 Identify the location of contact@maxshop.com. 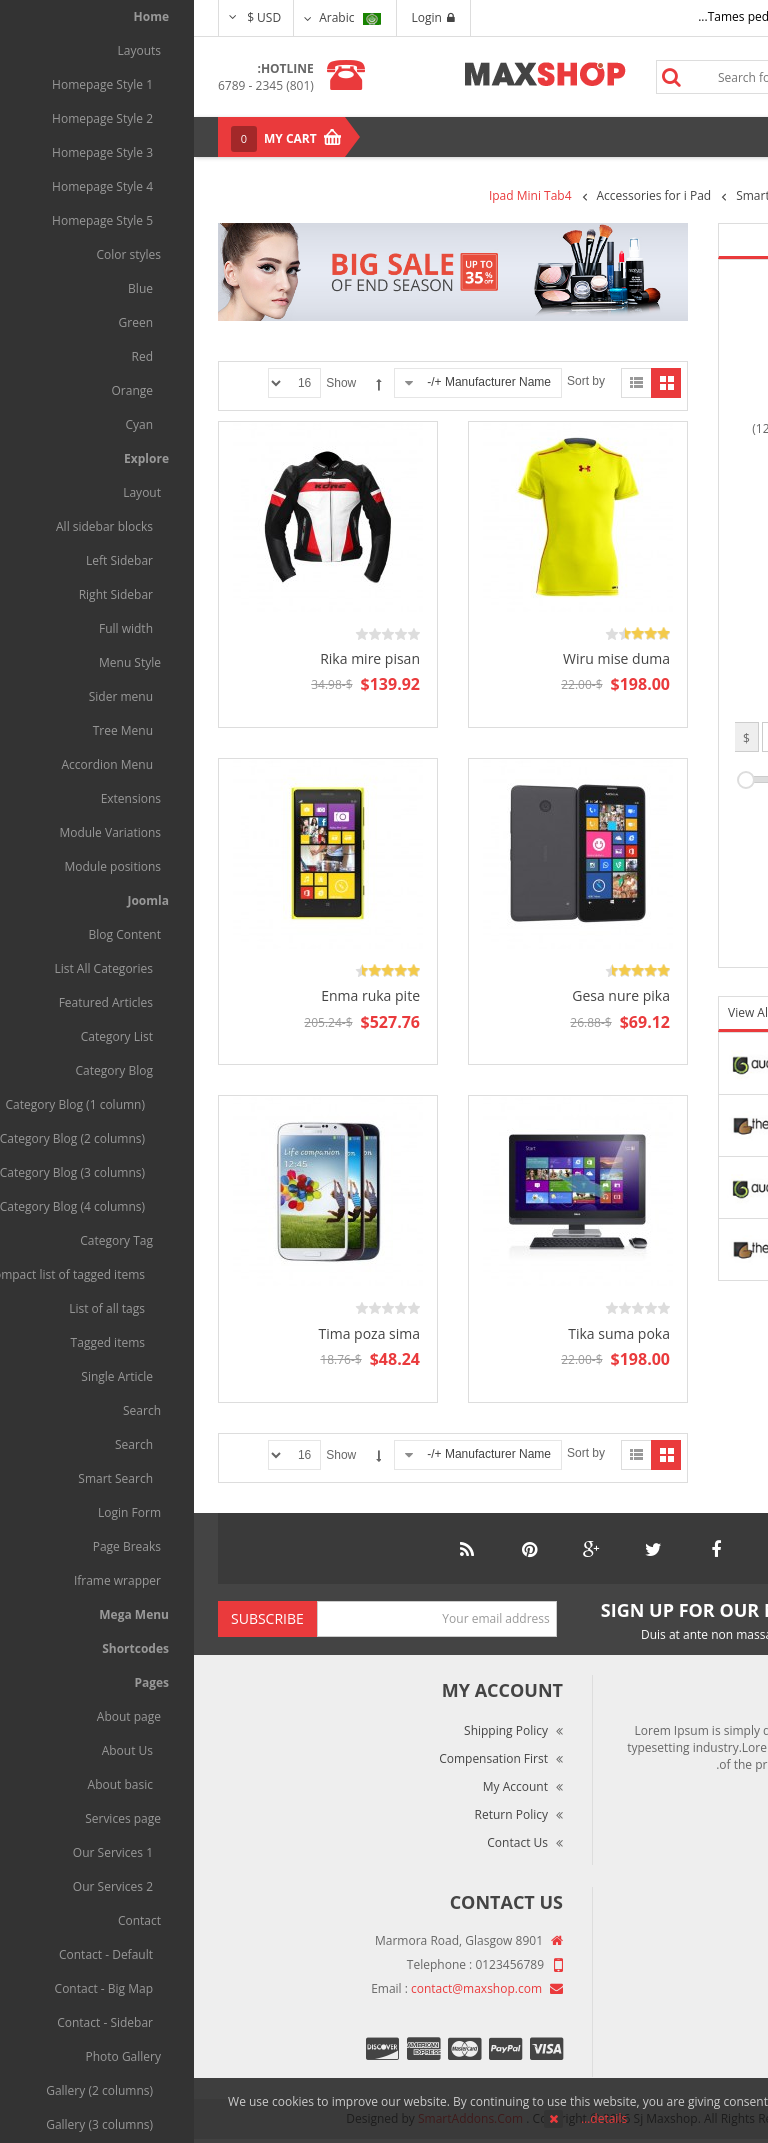
(282, 1988).